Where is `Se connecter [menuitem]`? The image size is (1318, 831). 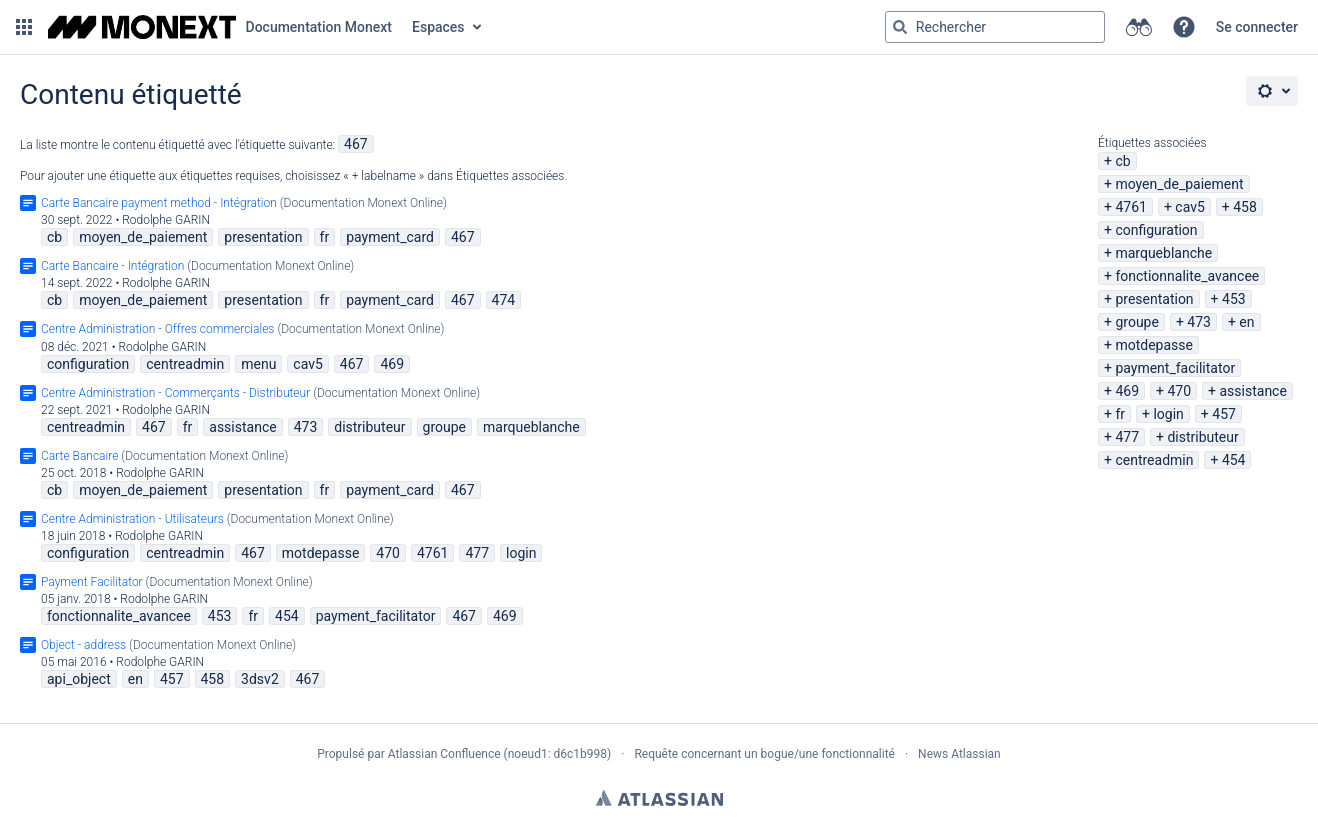
Se connecter [menuitem] is located at coordinates (1257, 27).